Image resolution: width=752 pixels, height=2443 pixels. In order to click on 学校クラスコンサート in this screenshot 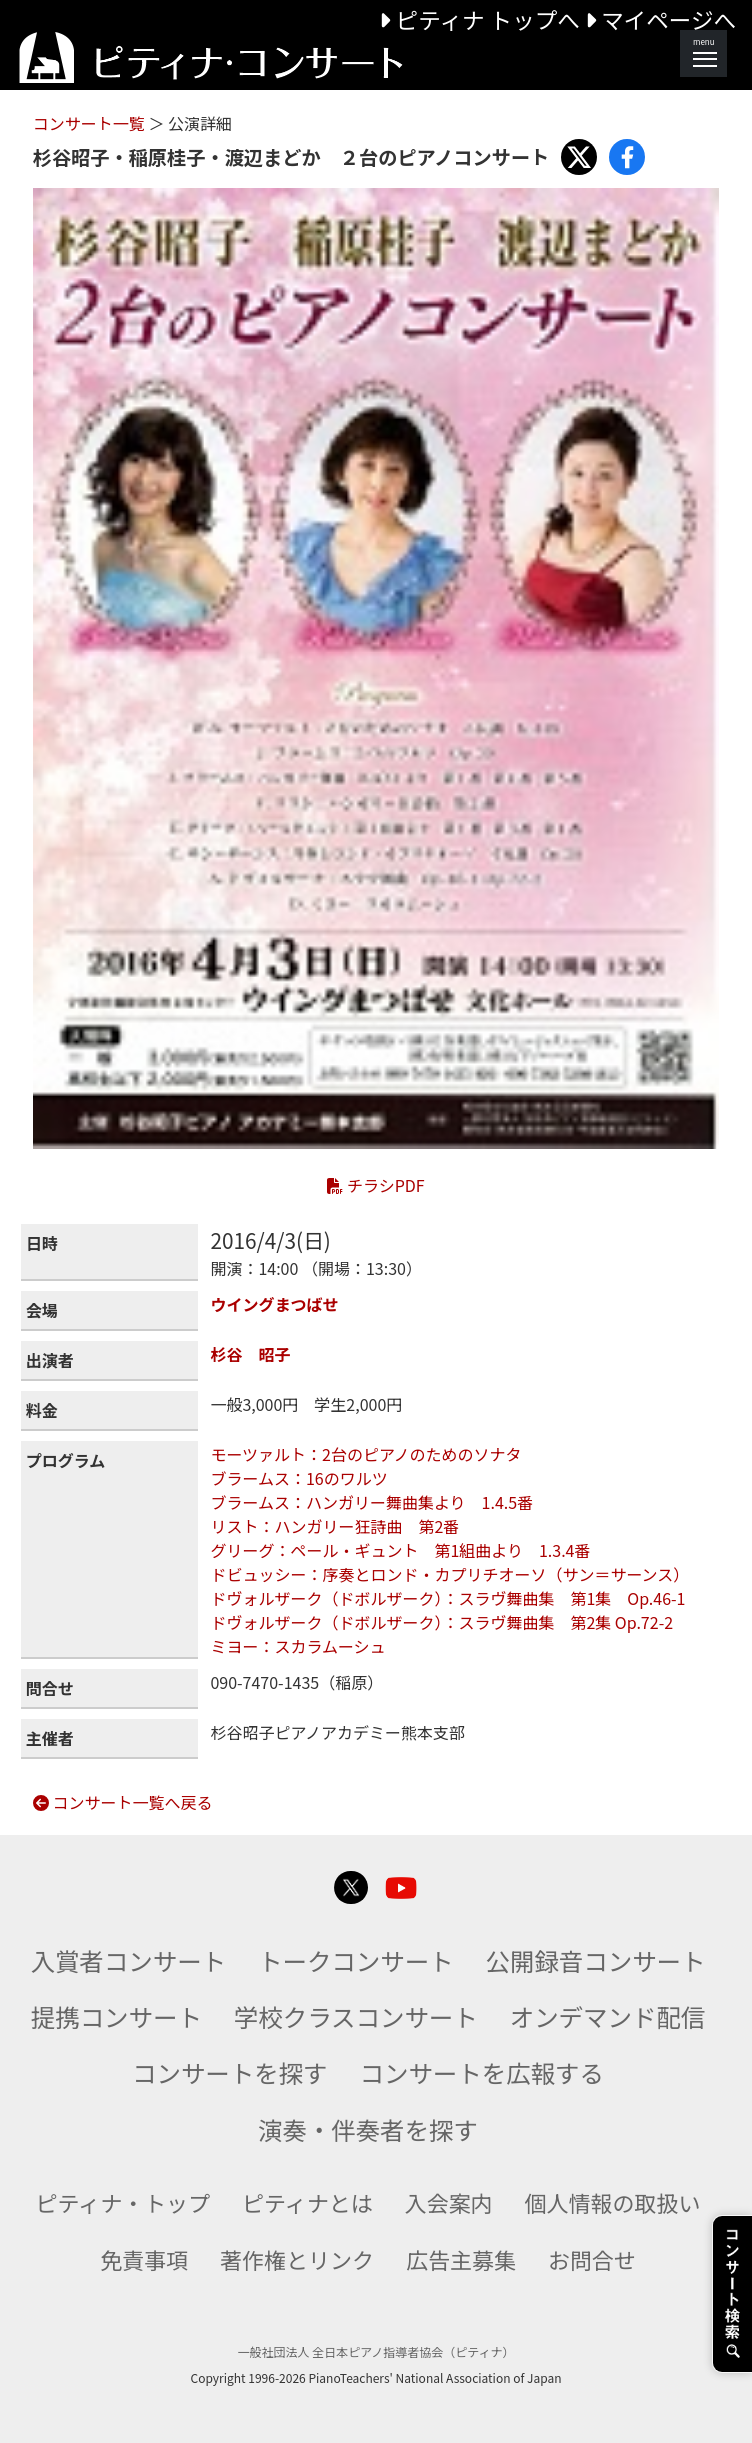, I will do `click(356, 2016)`.